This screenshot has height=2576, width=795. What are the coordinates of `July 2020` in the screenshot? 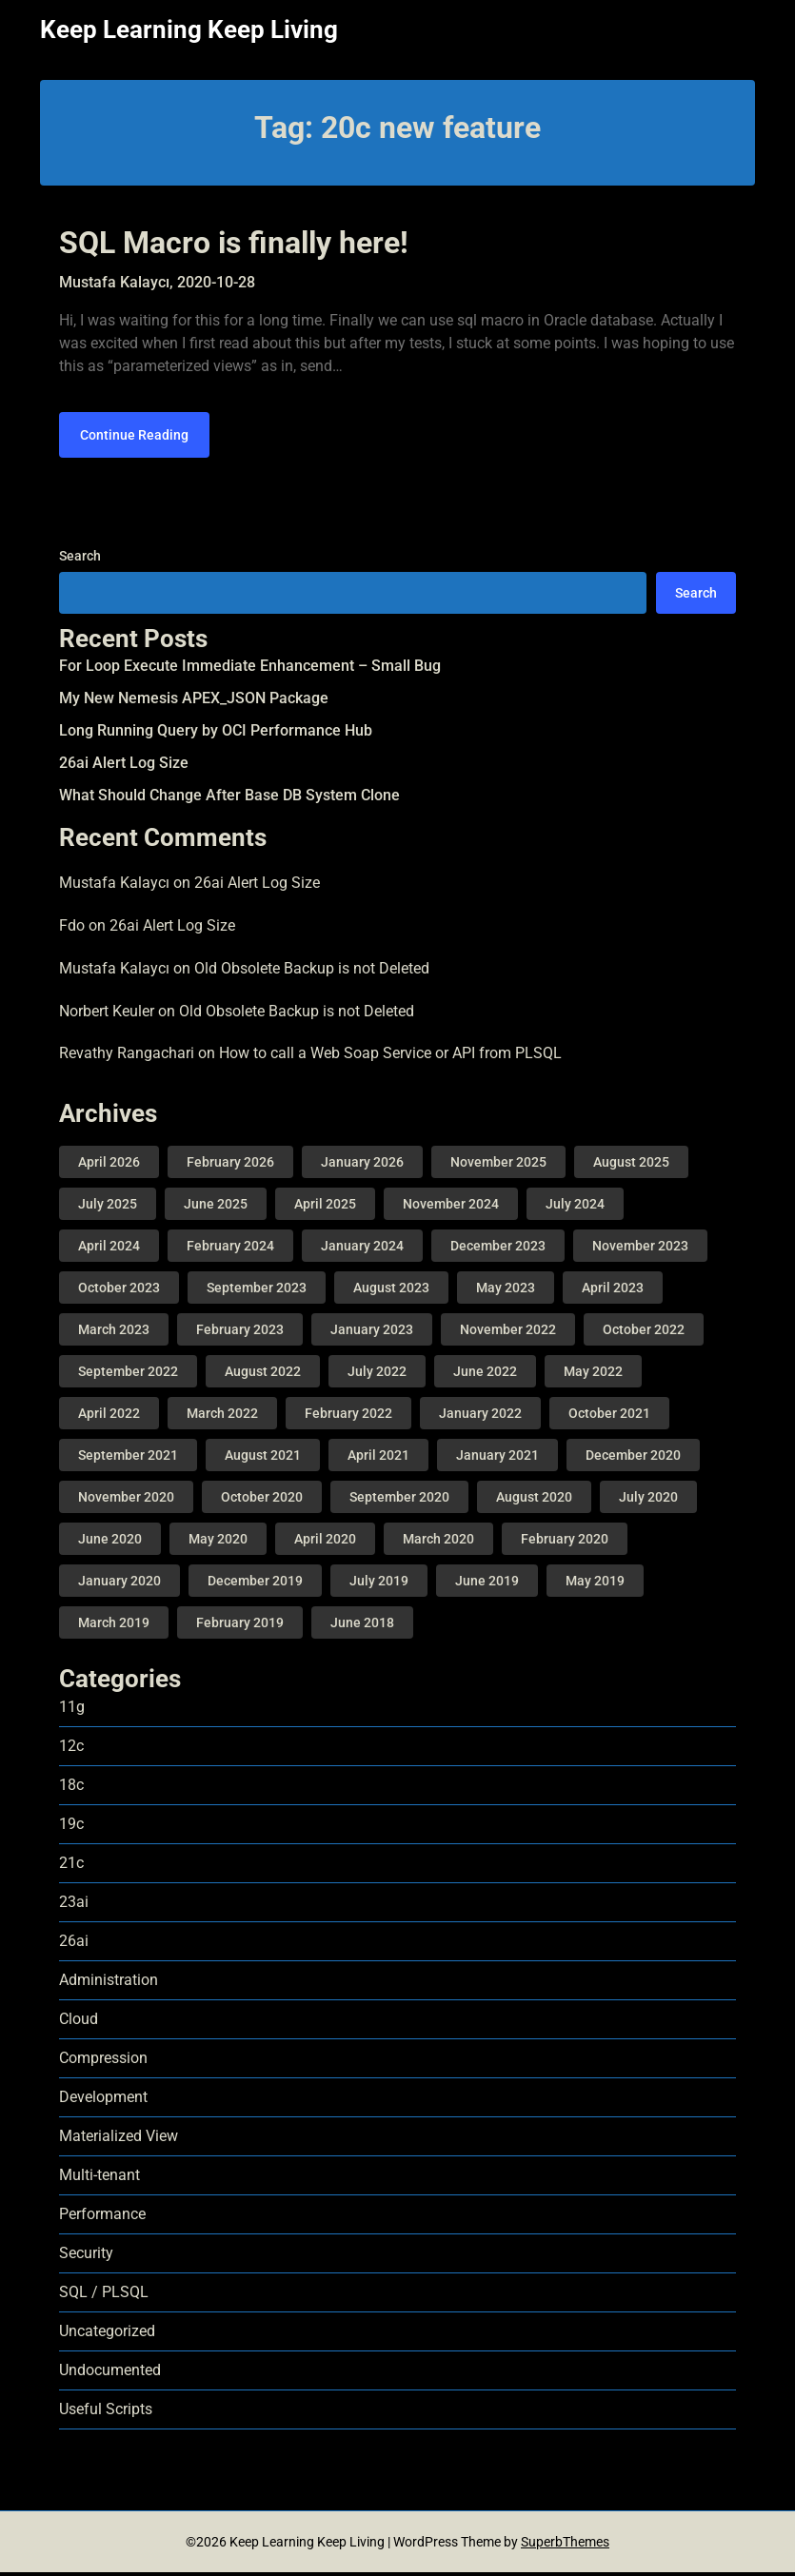 It's located at (648, 1500).